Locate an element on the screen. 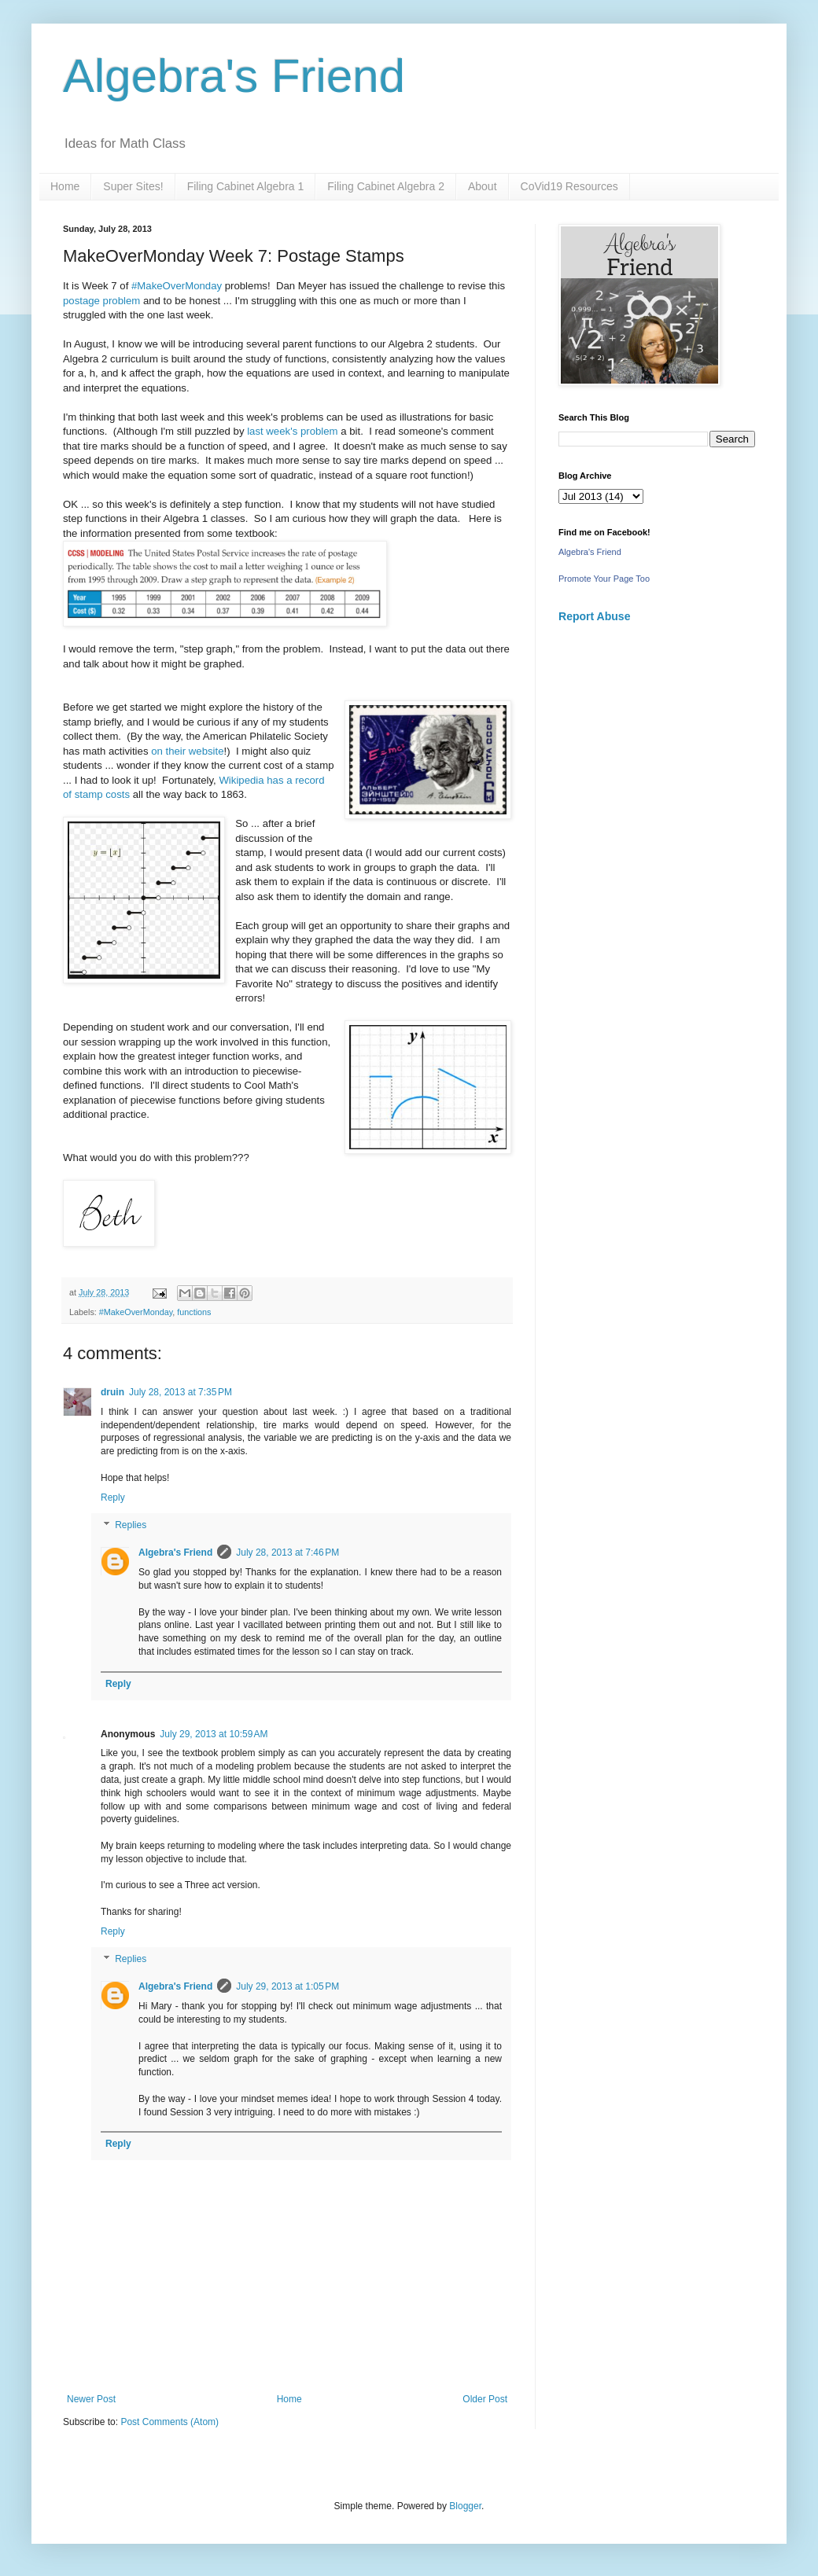  Blogger is located at coordinates (465, 2506).